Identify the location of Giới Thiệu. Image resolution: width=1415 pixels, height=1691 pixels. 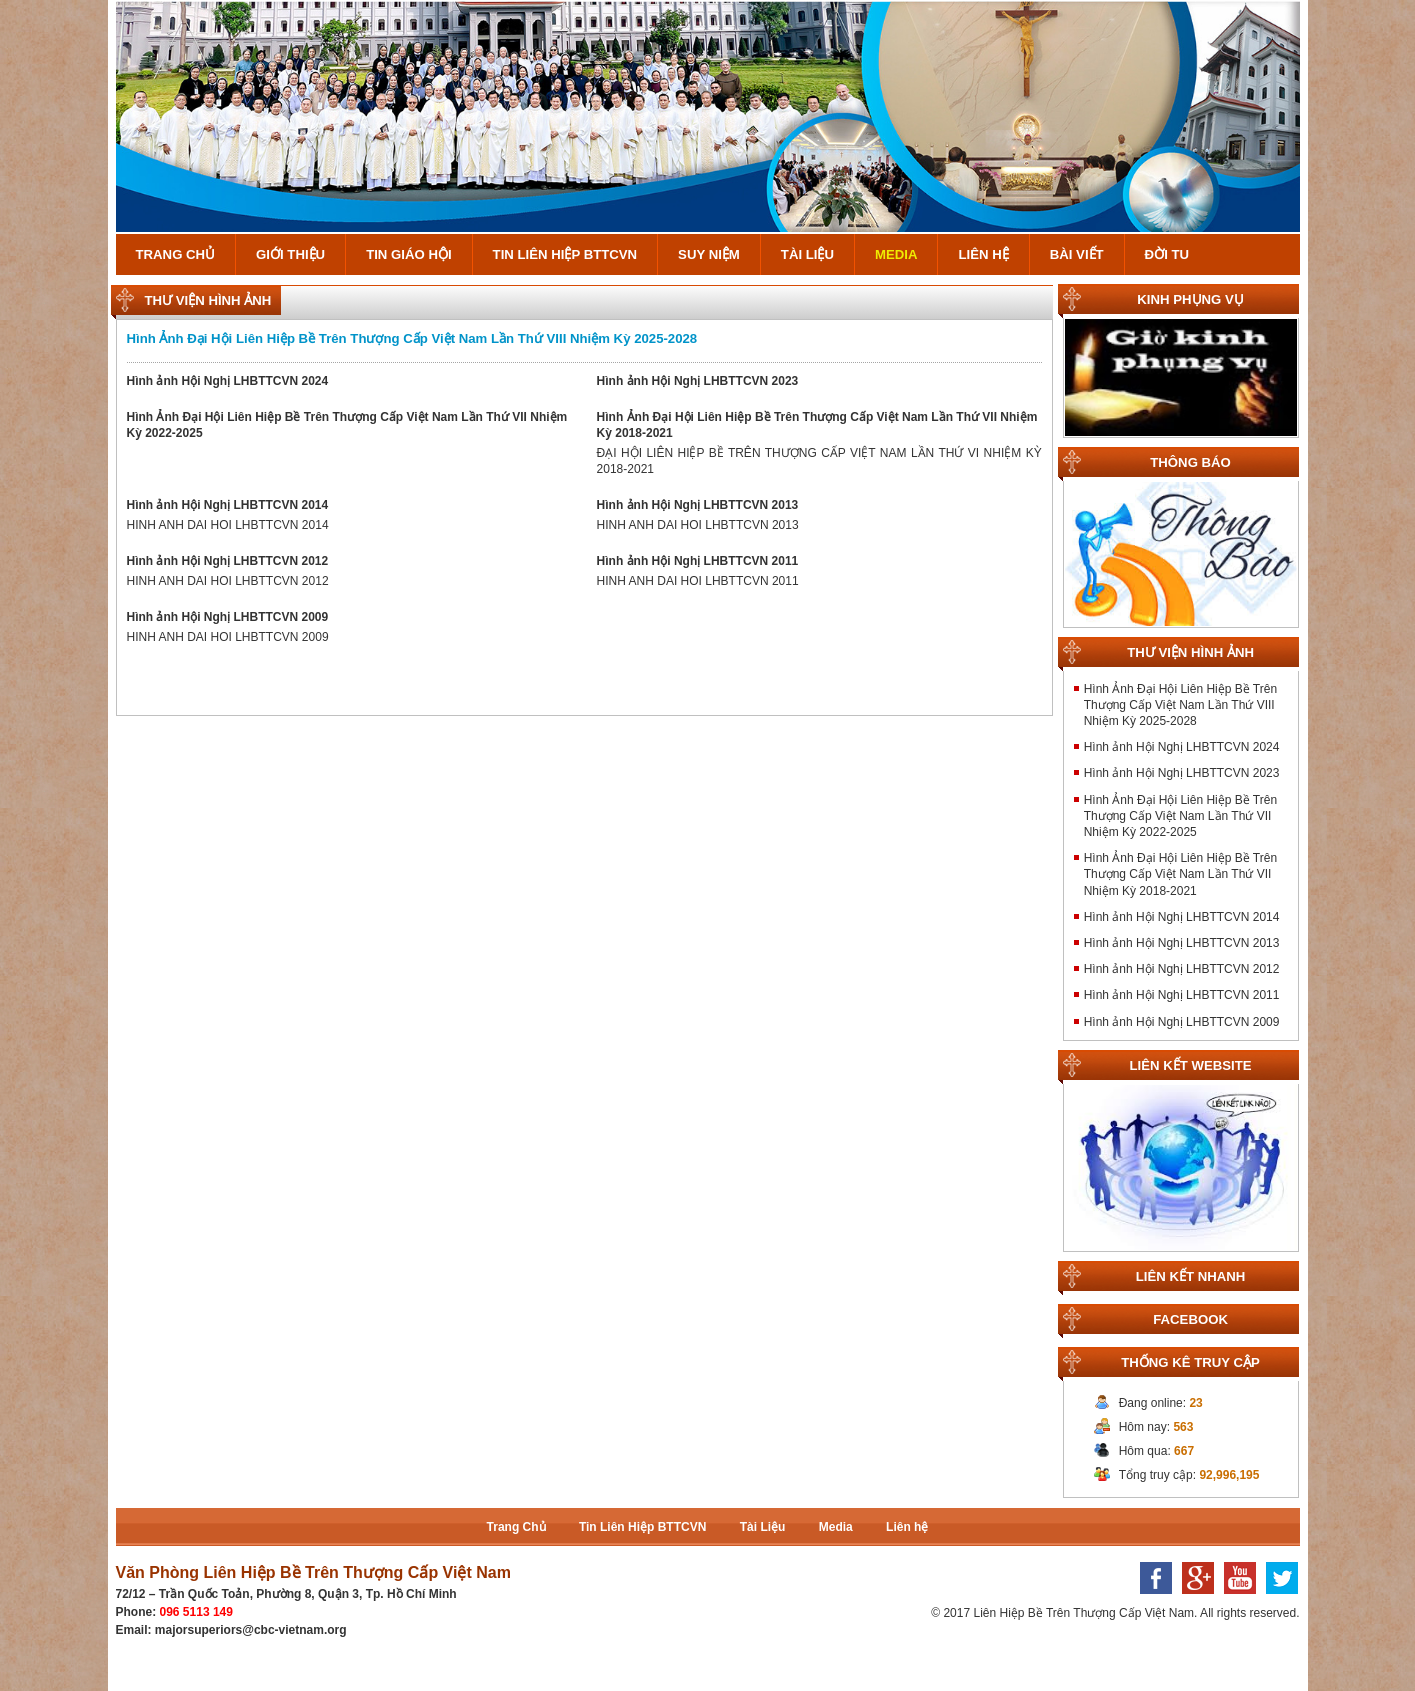
(290, 254).